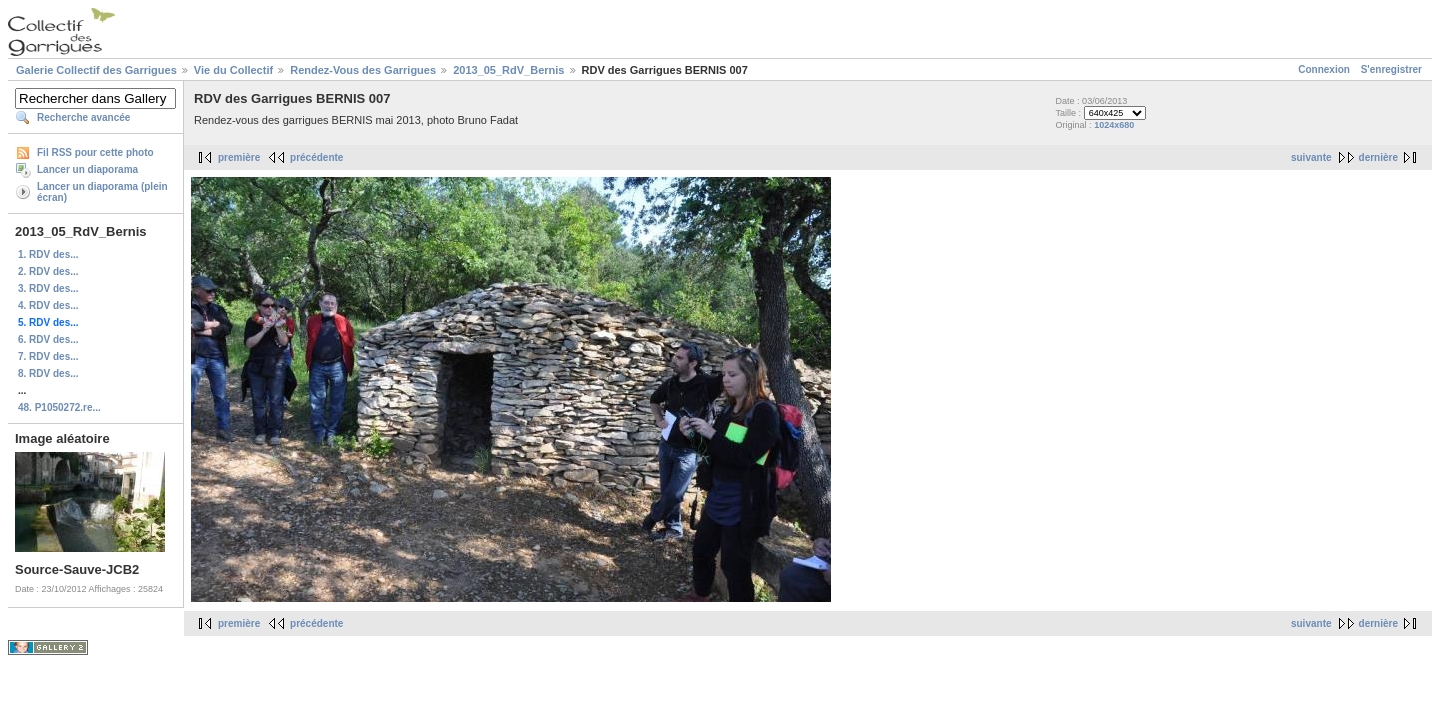 The width and height of the screenshot is (1440, 720). What do you see at coordinates (59, 407) in the screenshot?
I see `48. P1050272.re...` at bounding box center [59, 407].